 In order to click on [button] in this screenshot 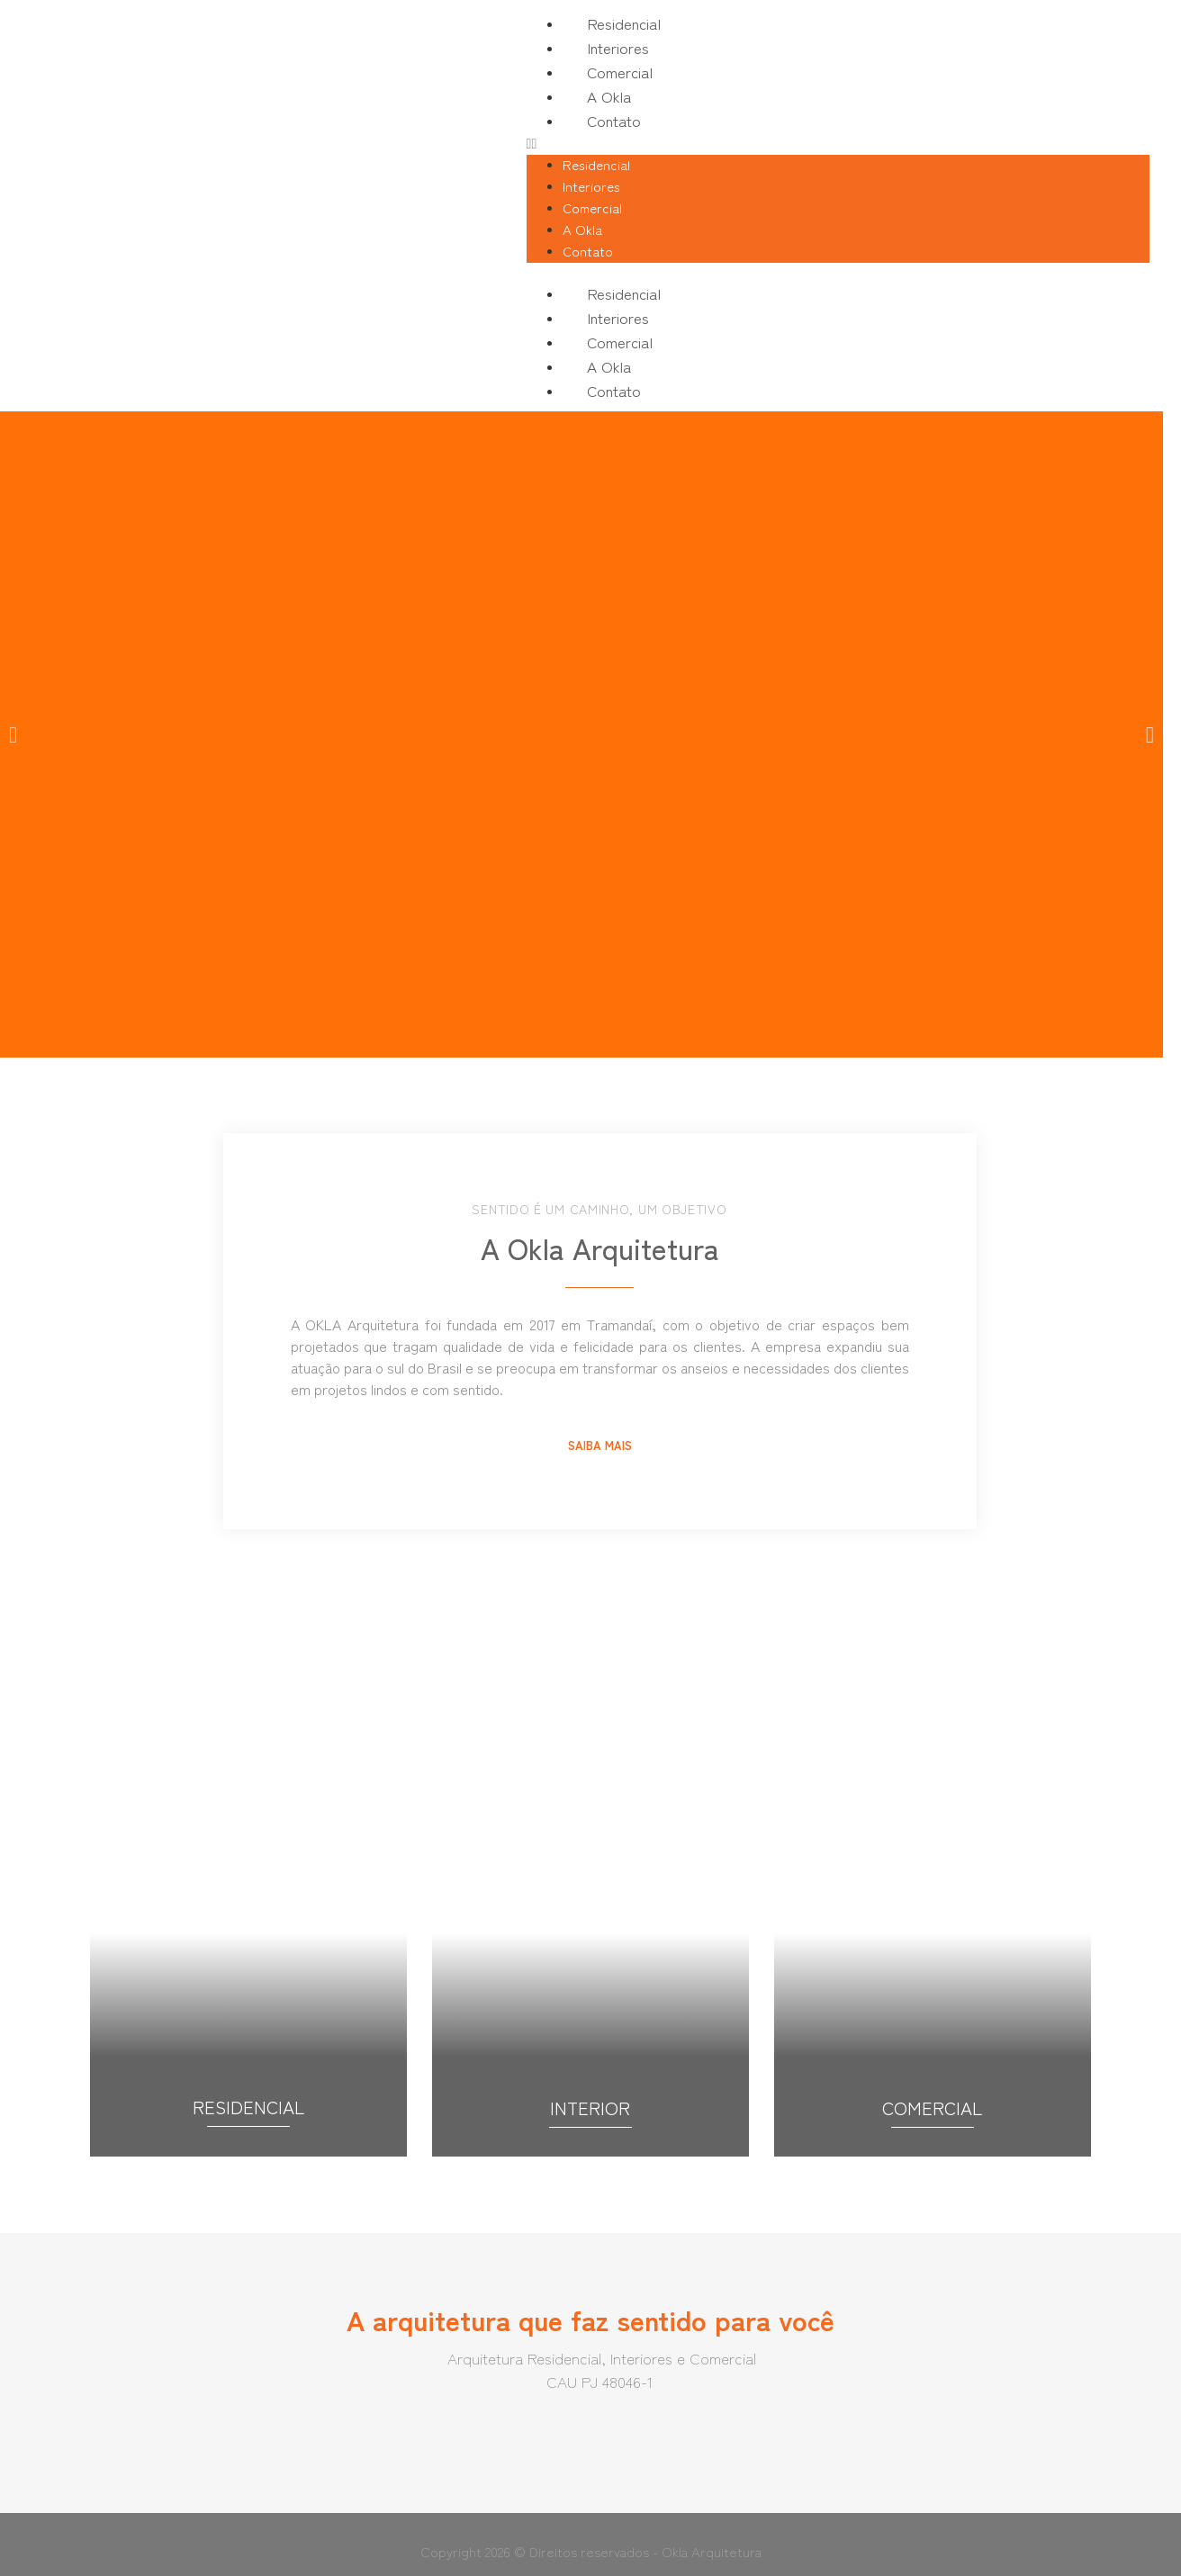, I will do `click(838, 144)`.